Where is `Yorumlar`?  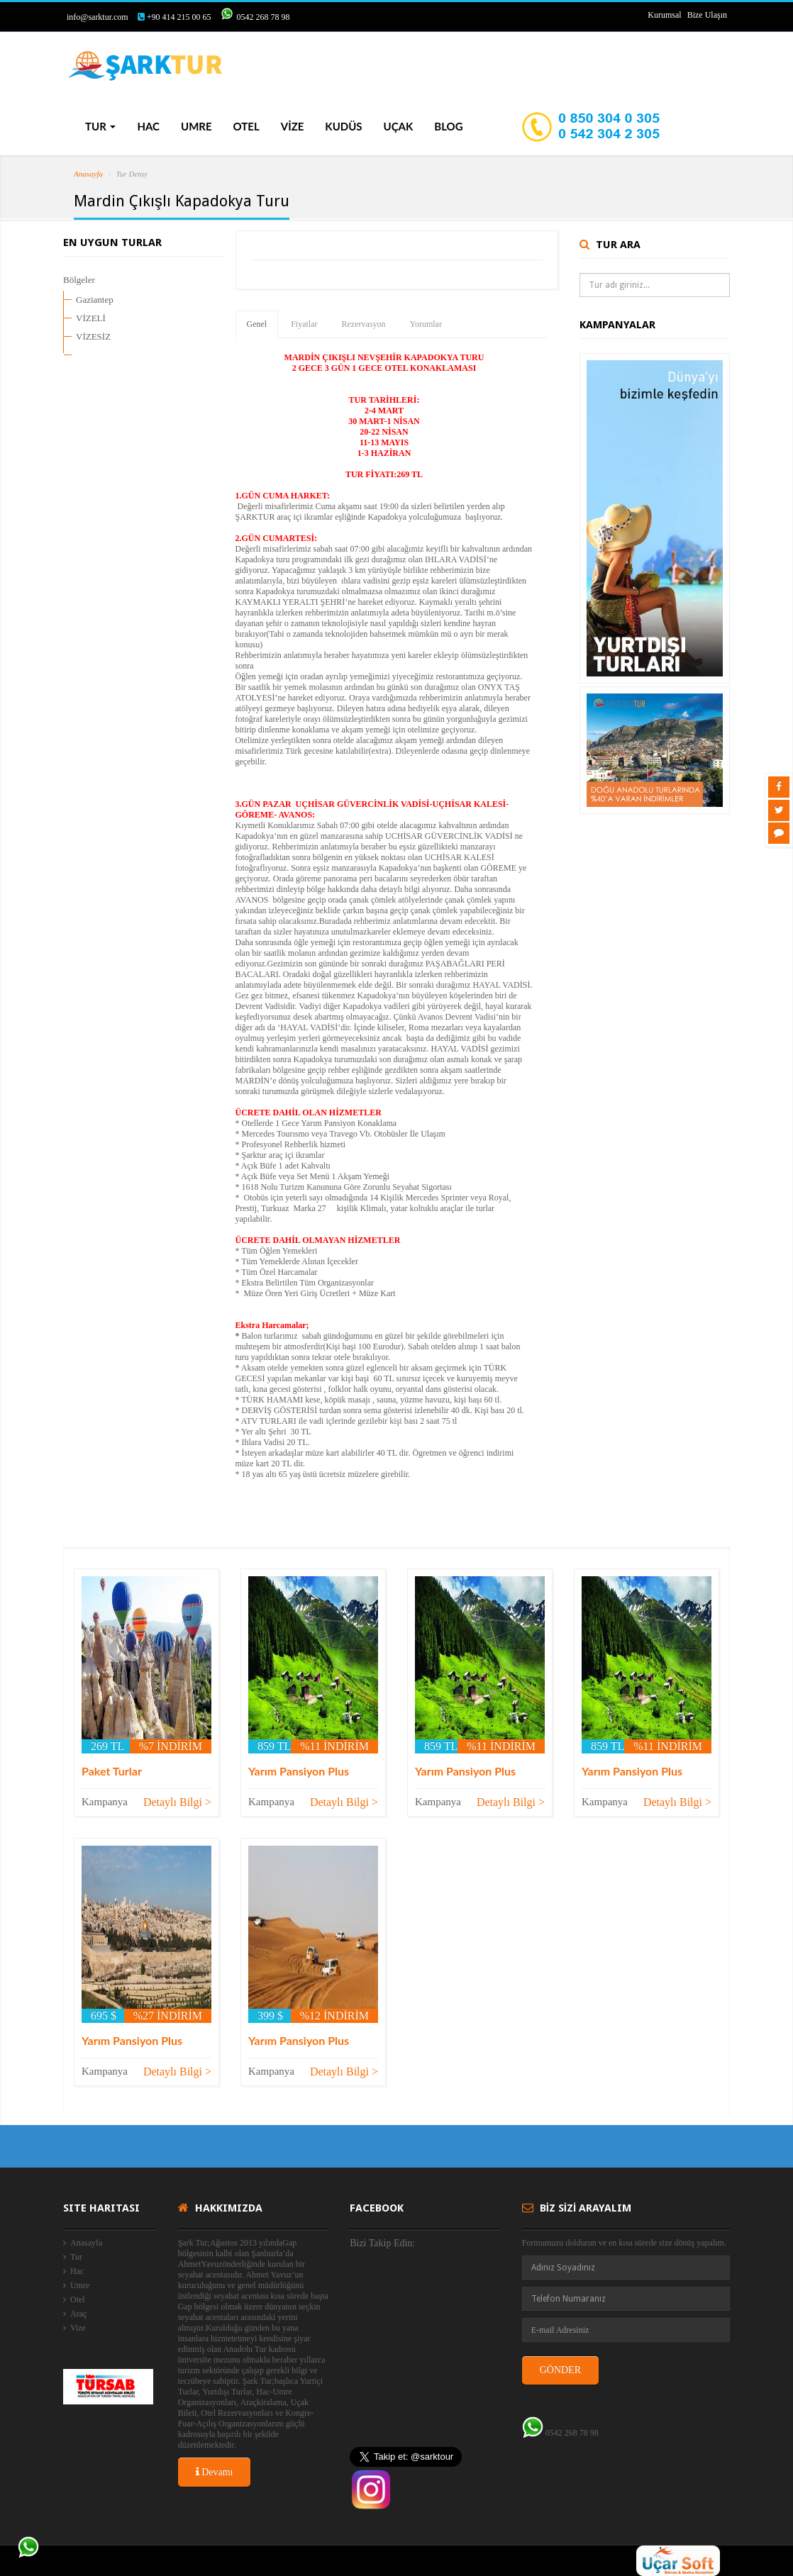
Yorumlar is located at coordinates (425, 324).